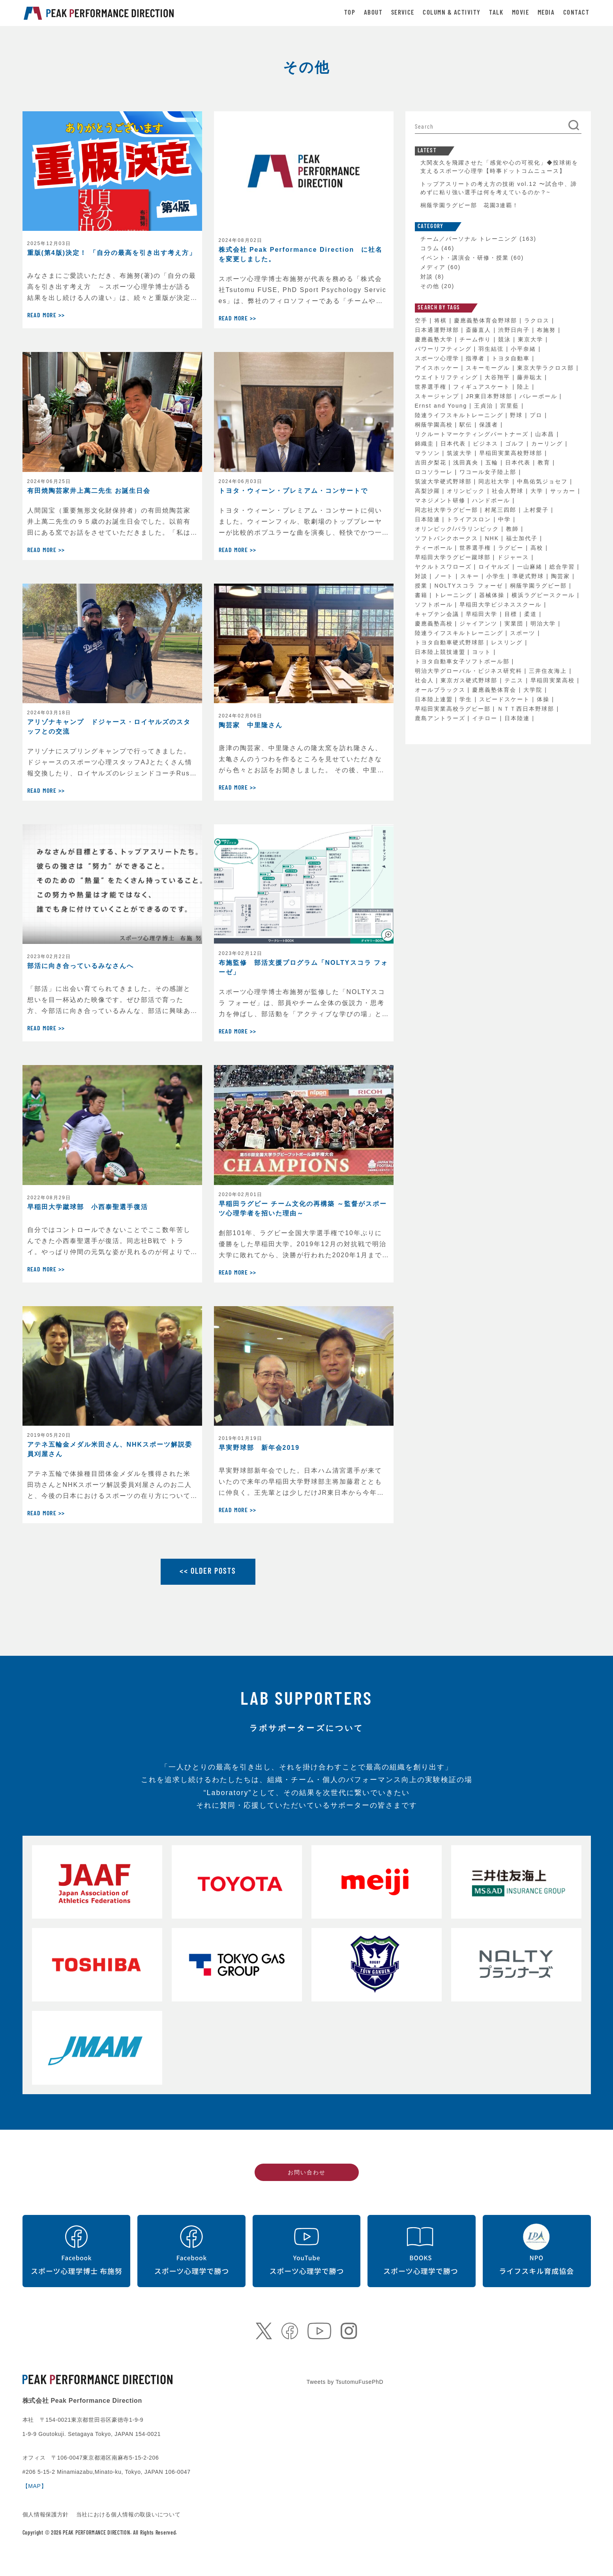 The image size is (613, 2576). Describe the element at coordinates (486, 718) in the screenshot. I see `イチロー` at that location.